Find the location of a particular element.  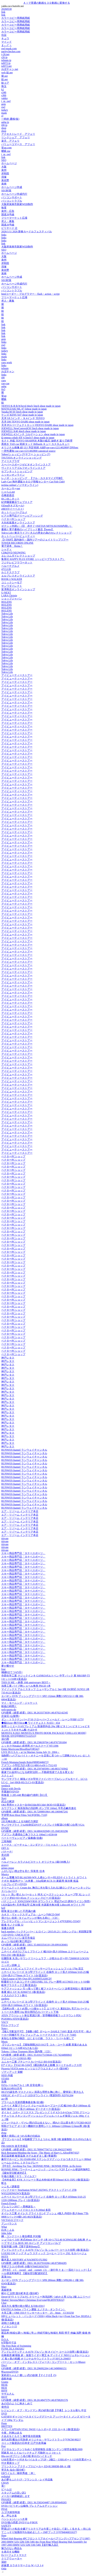

47CLUB is located at coordinates (6, 569).